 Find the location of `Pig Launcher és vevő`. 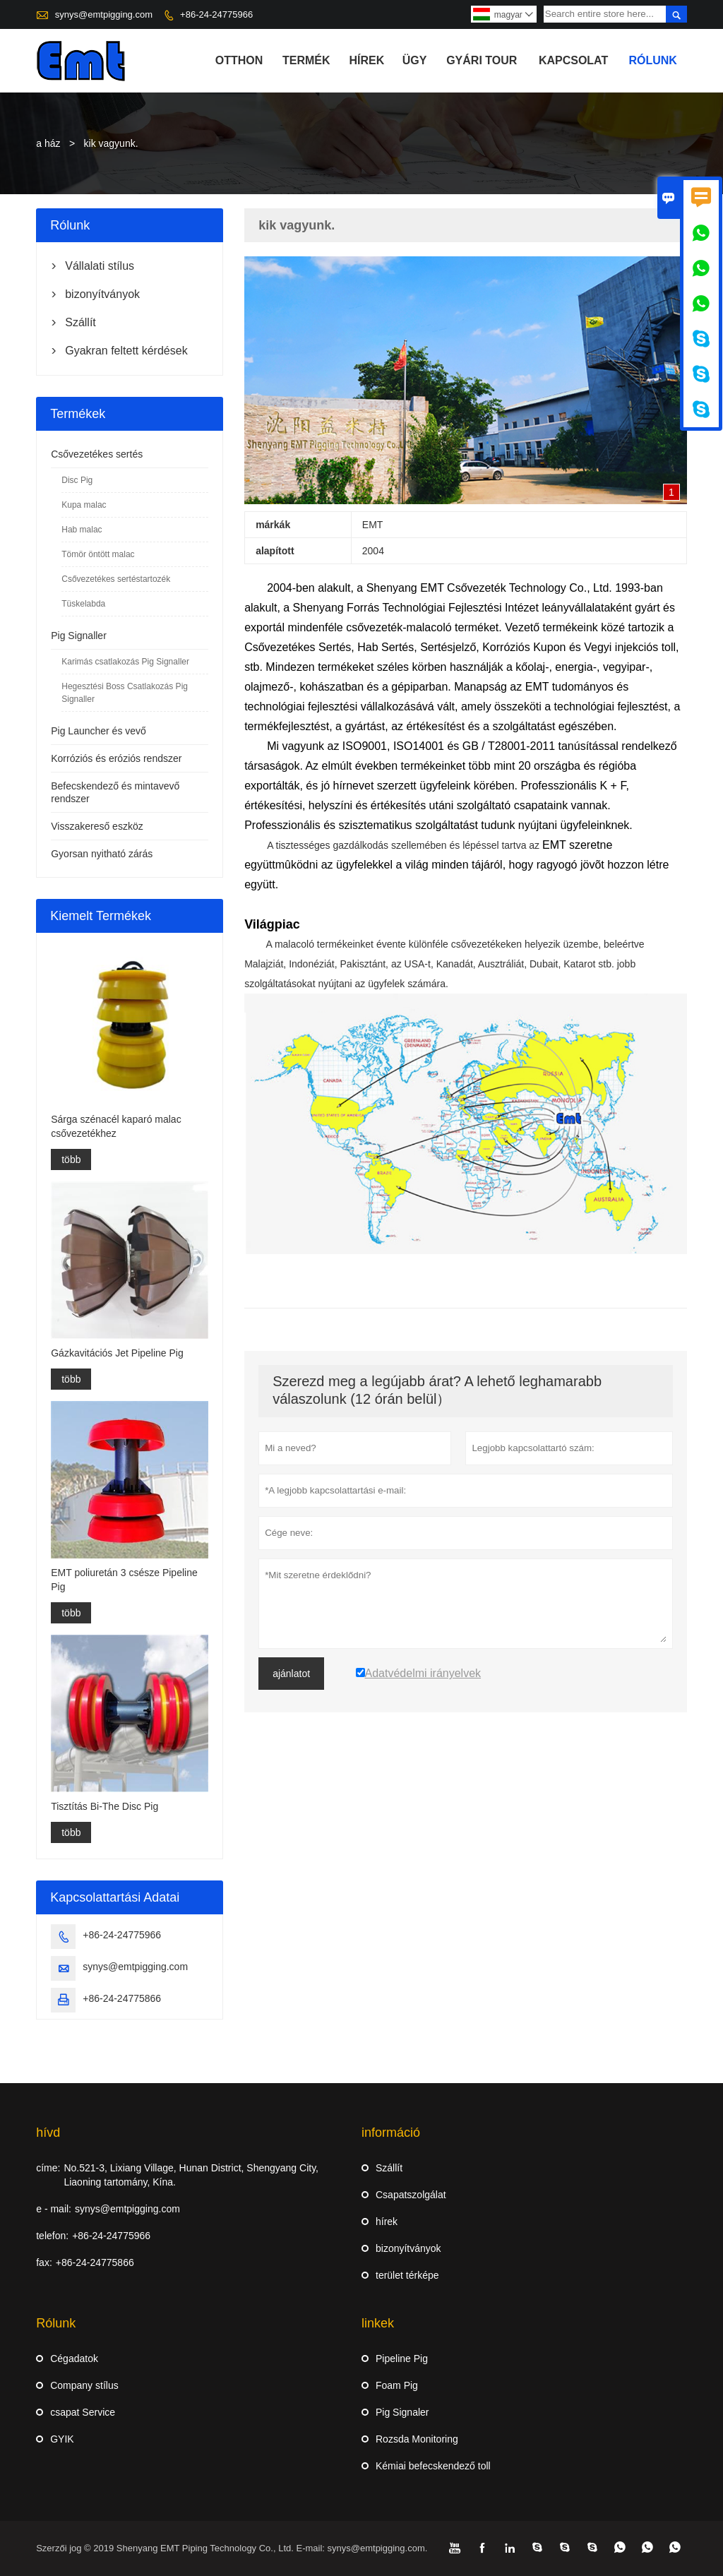

Pig Launcher és vevő is located at coordinates (98, 731).